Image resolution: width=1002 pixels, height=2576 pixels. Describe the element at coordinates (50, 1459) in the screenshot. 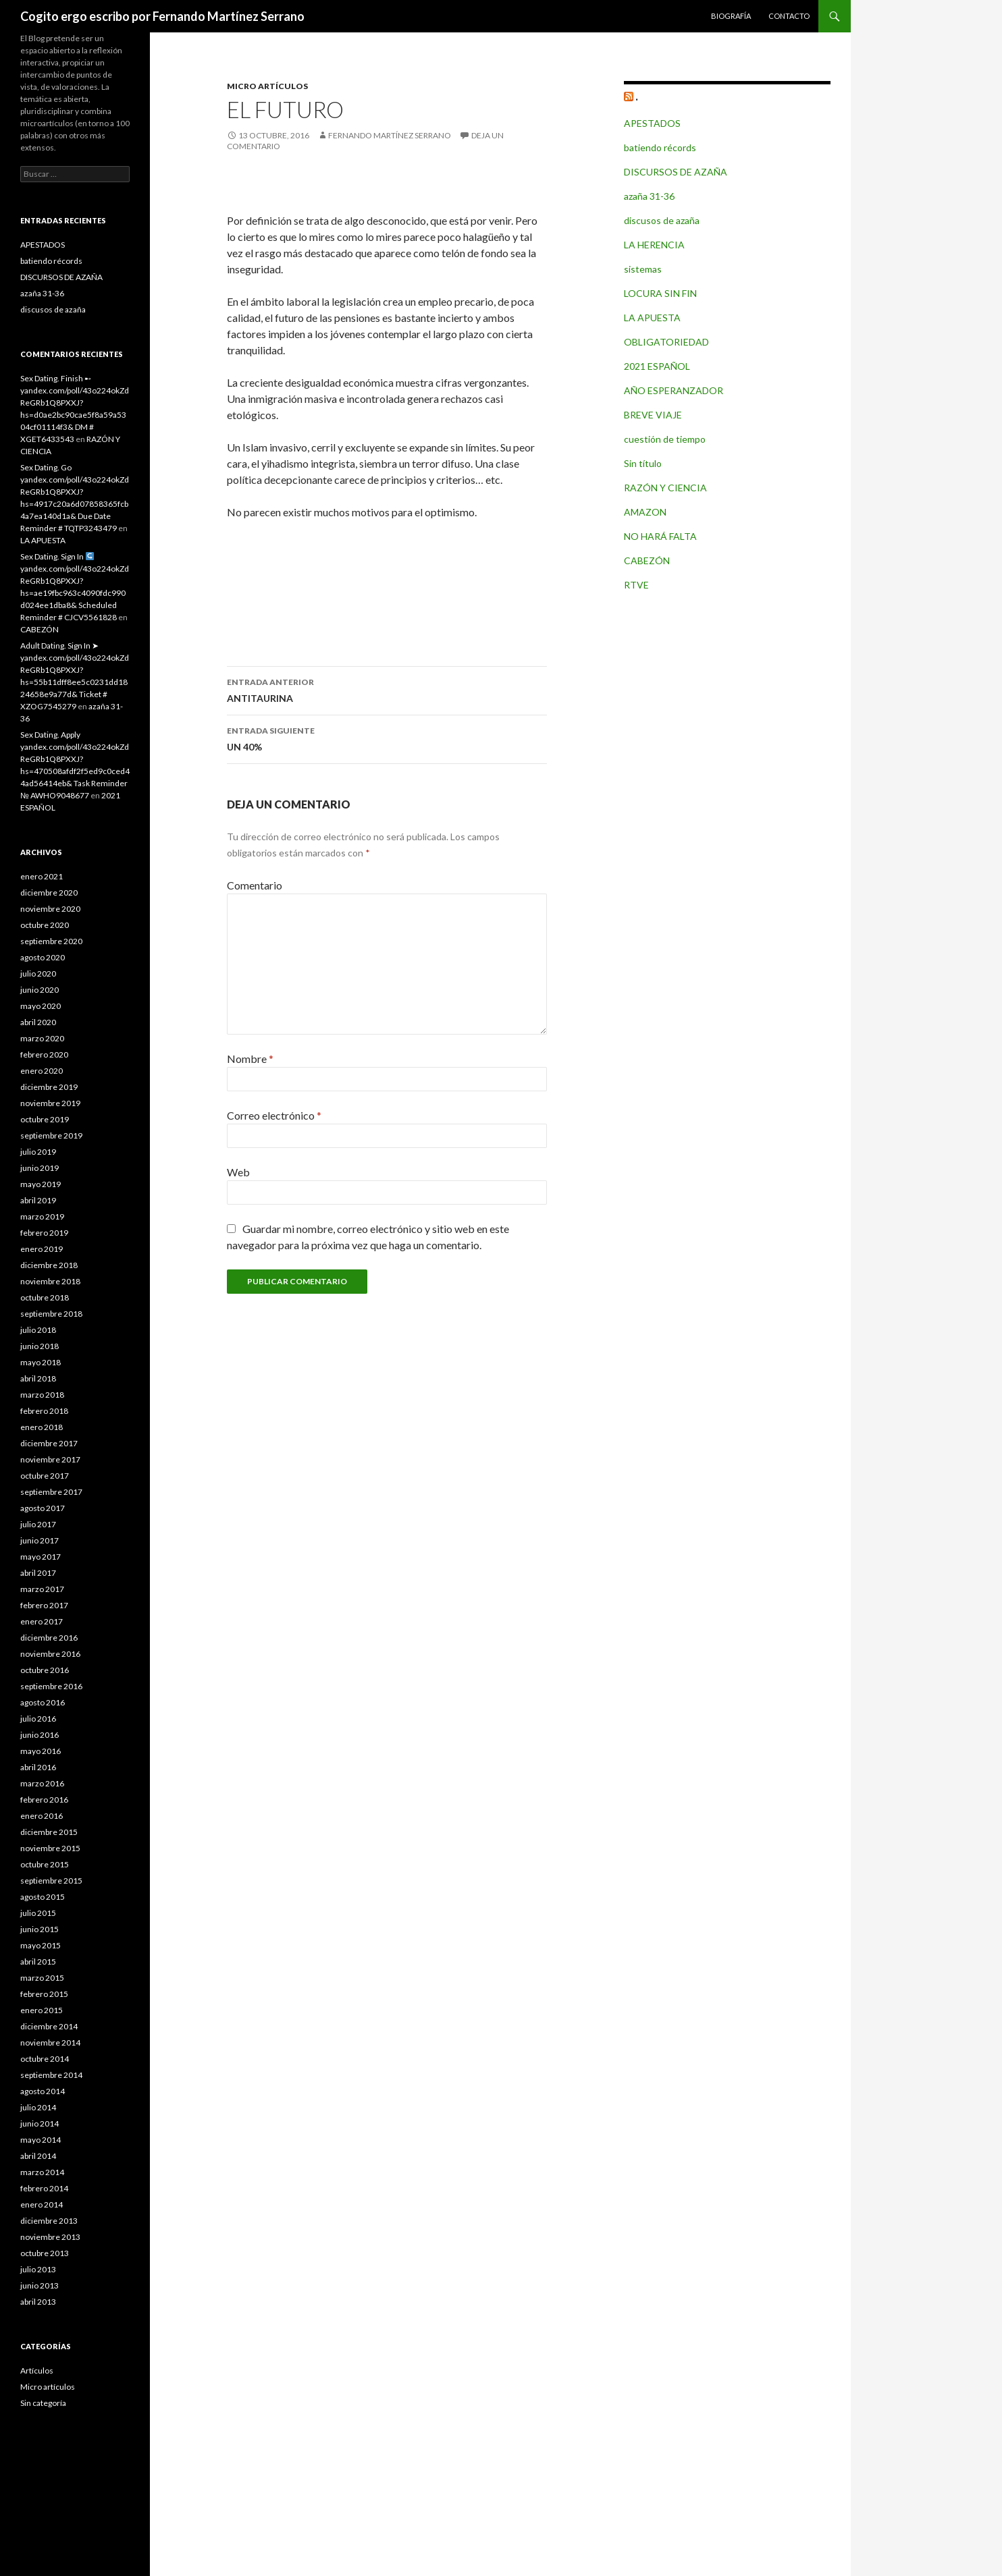

I see `noviembre 2017` at that location.